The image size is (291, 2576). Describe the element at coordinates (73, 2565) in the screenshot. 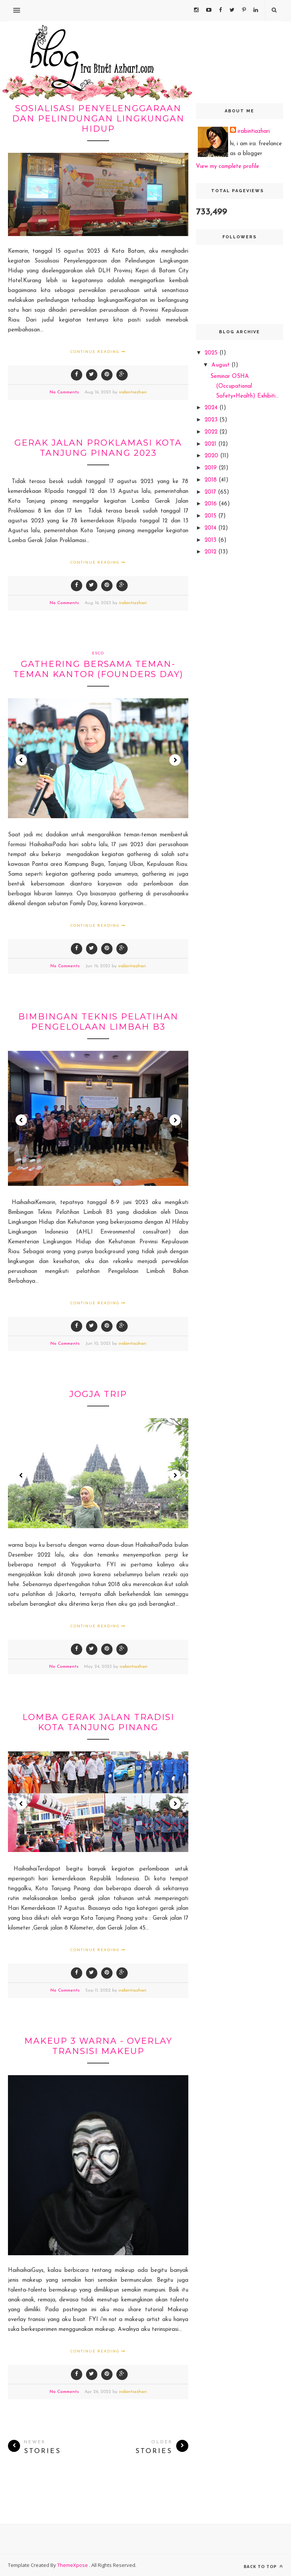

I see `ThemeXpose` at that location.